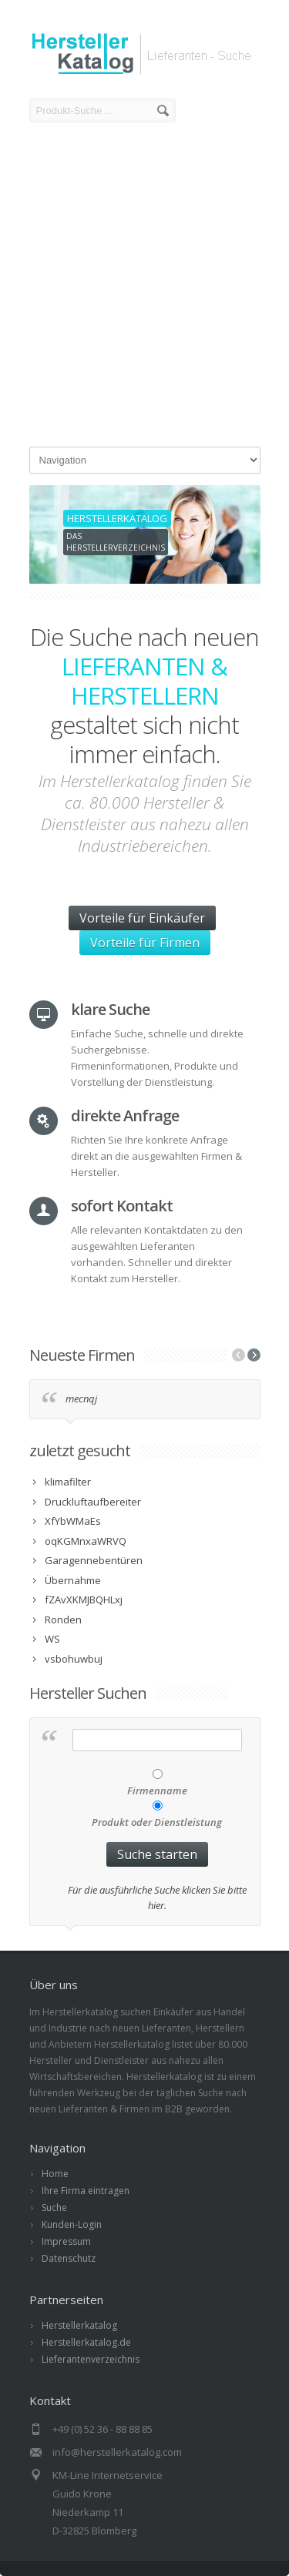  What do you see at coordinates (55, 2173) in the screenshot?
I see `Home` at bounding box center [55, 2173].